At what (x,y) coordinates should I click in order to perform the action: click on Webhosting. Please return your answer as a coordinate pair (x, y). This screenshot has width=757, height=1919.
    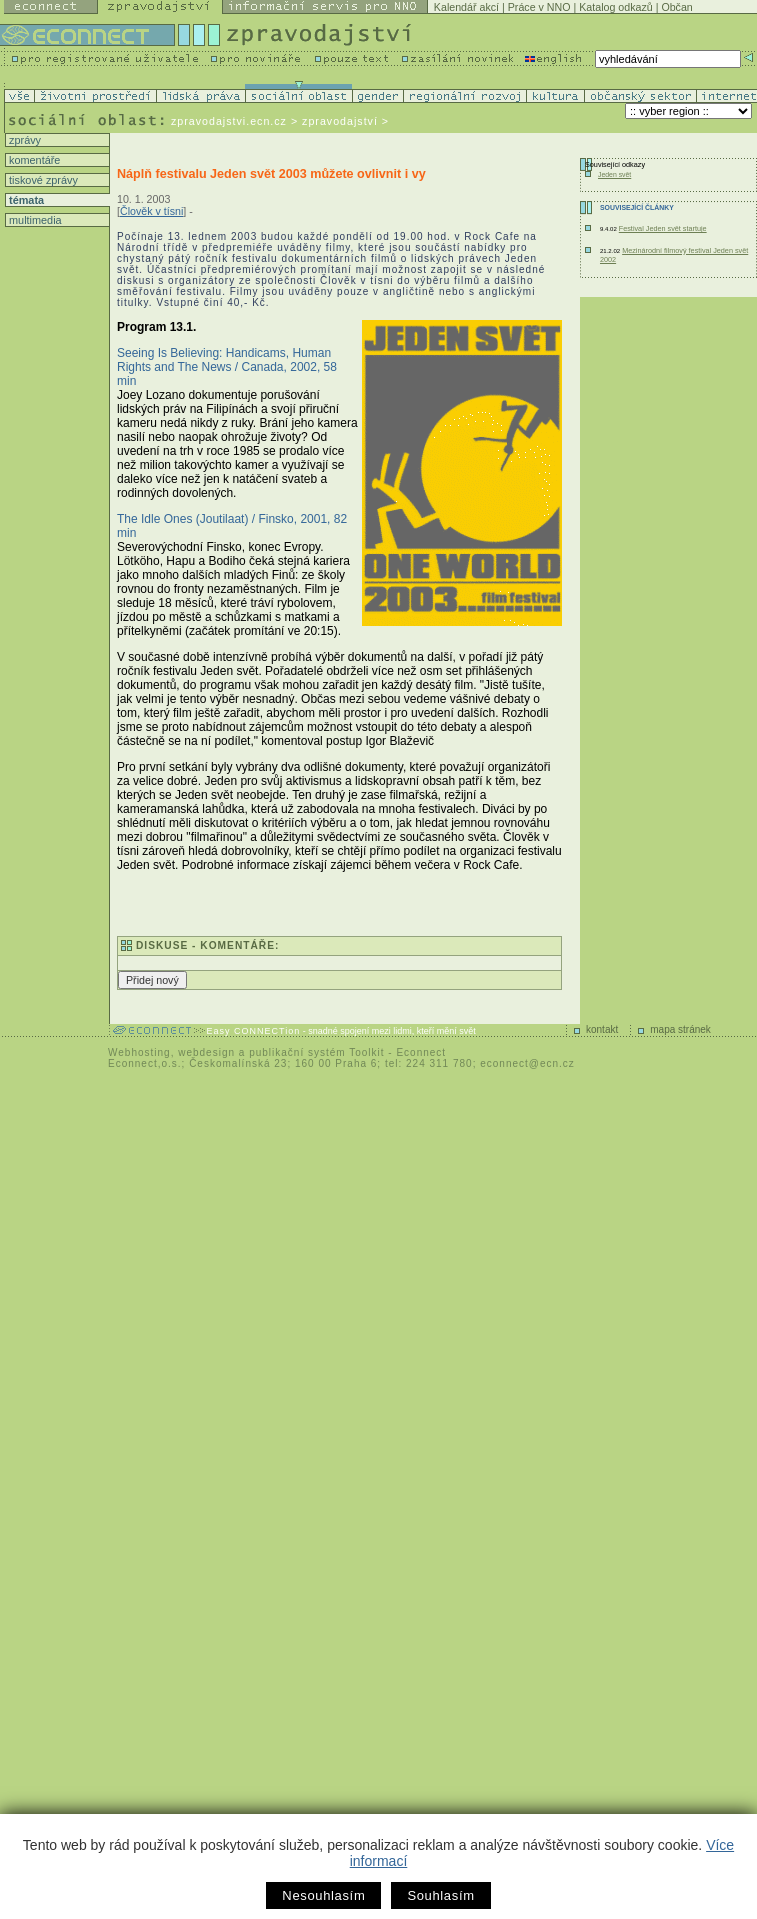
    Looking at the image, I should click on (139, 1052).